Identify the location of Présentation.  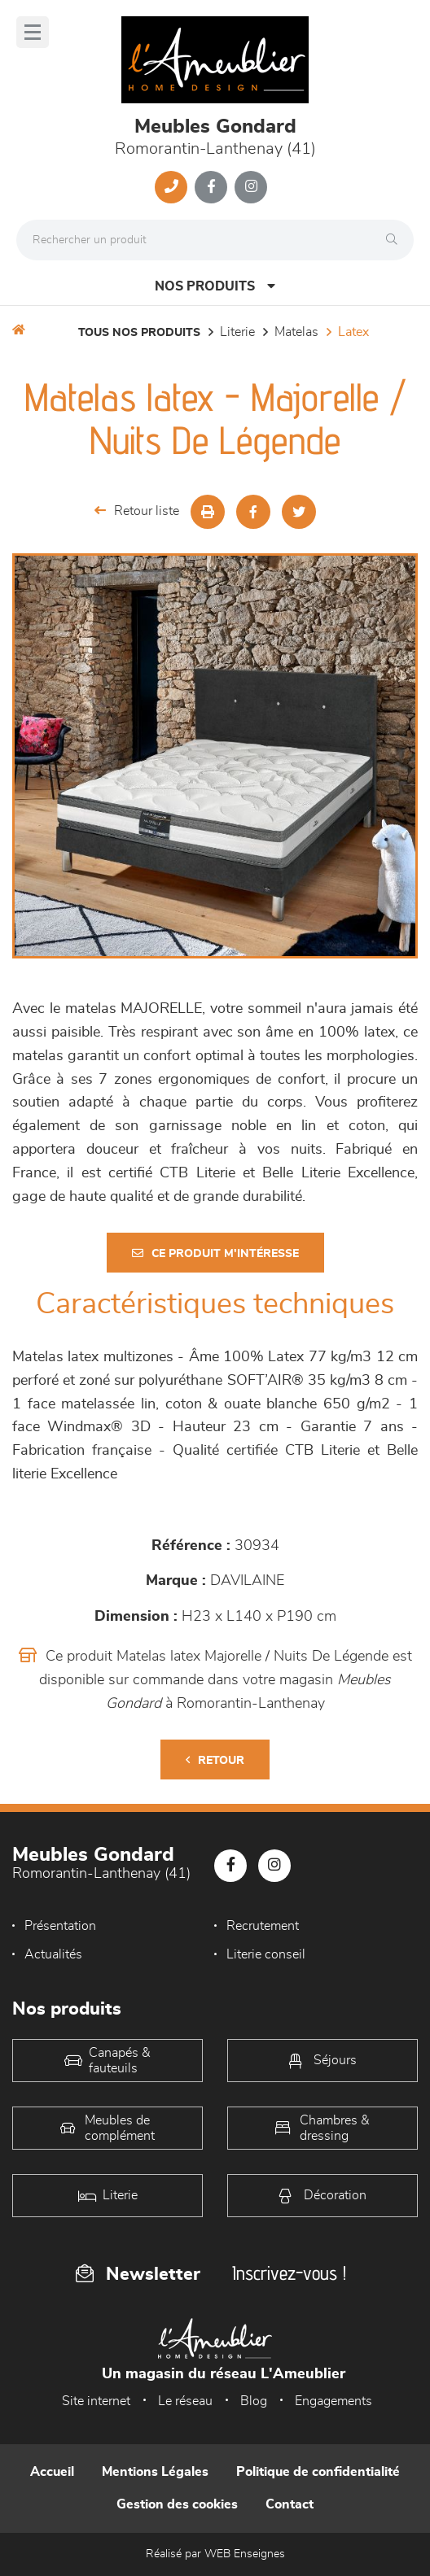
(60, 1925).